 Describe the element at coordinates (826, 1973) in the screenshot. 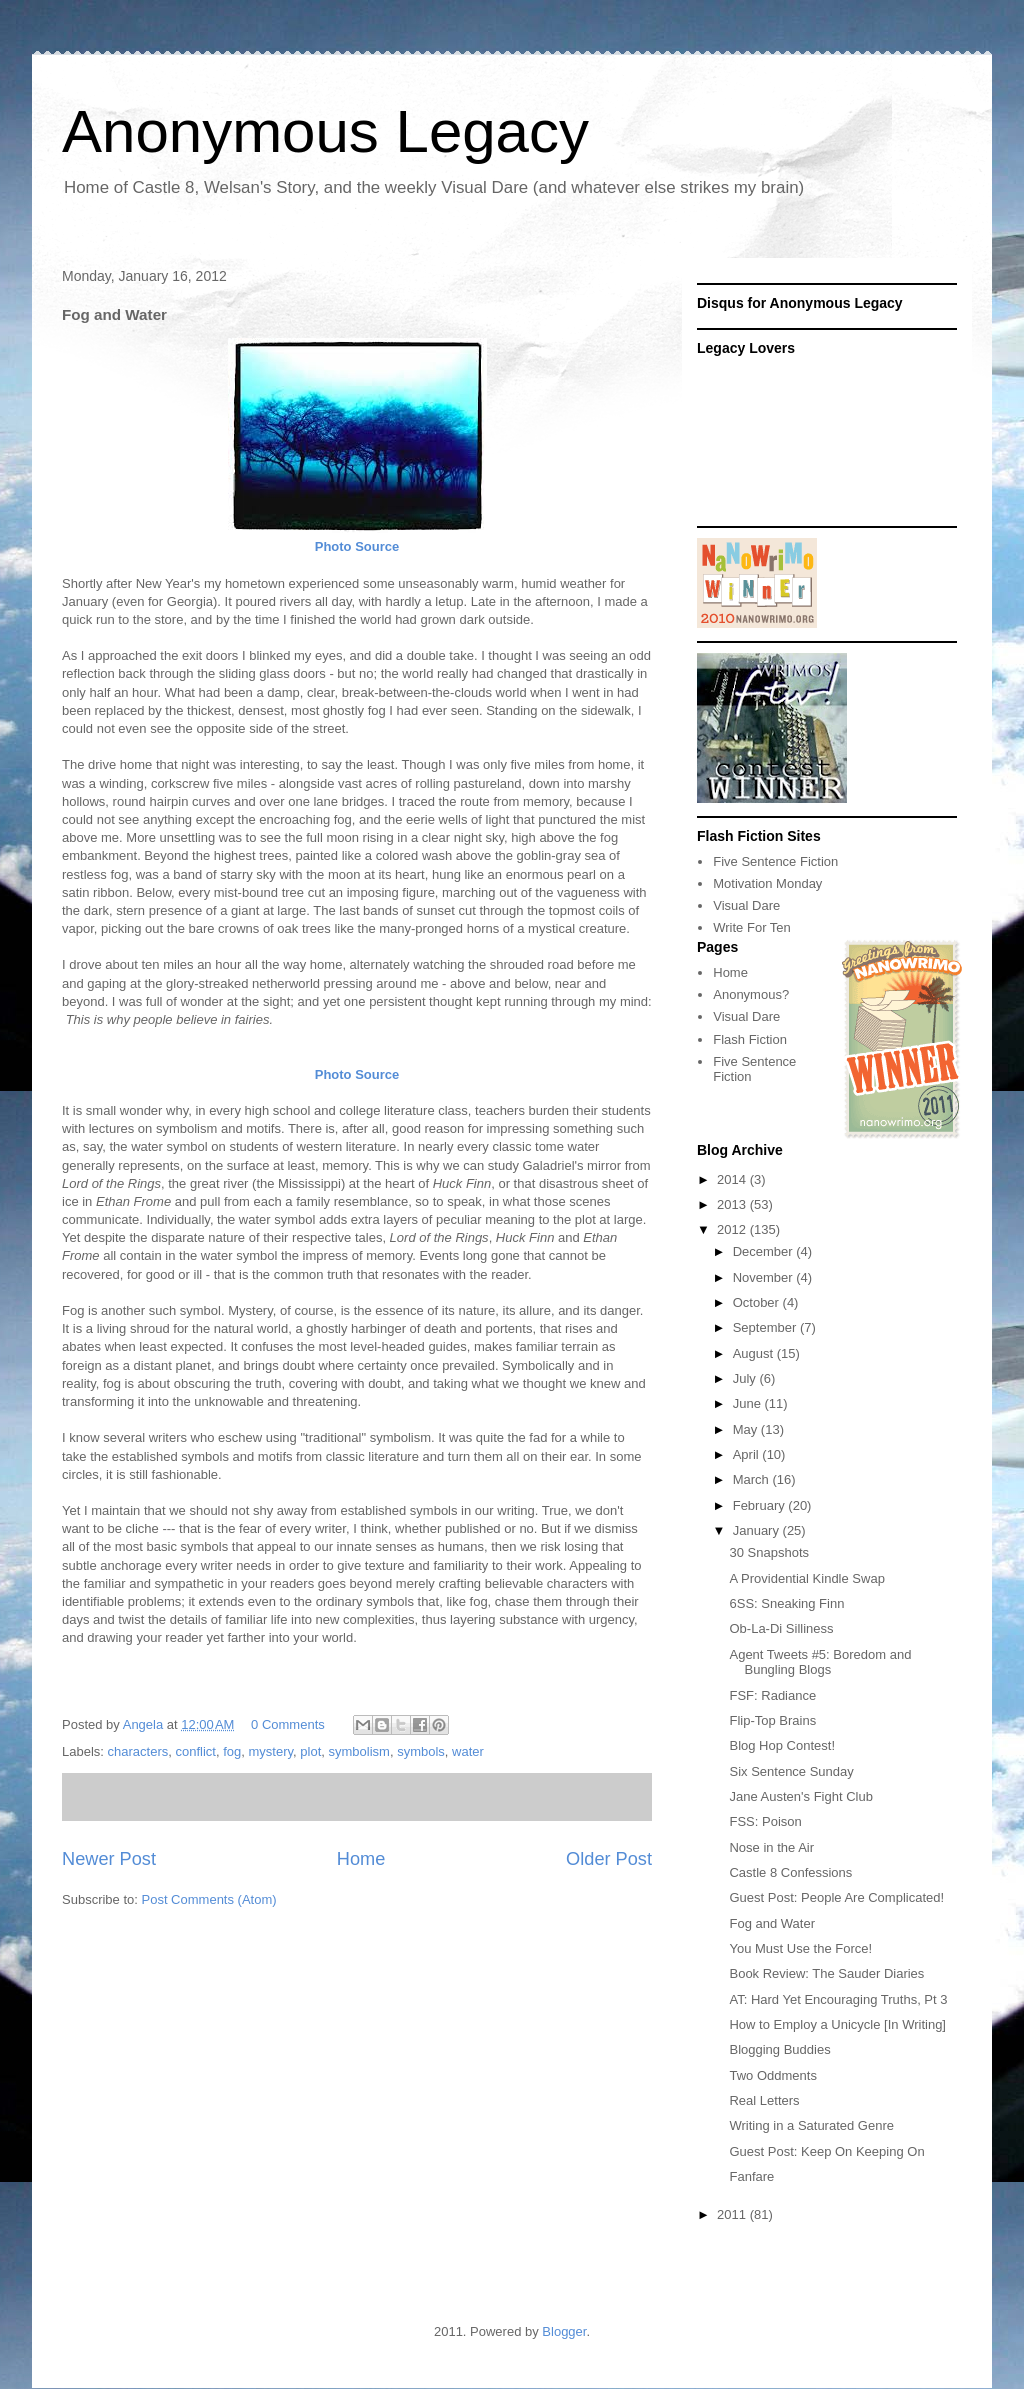

I see `Book Review: The Sauder Diaries` at that location.